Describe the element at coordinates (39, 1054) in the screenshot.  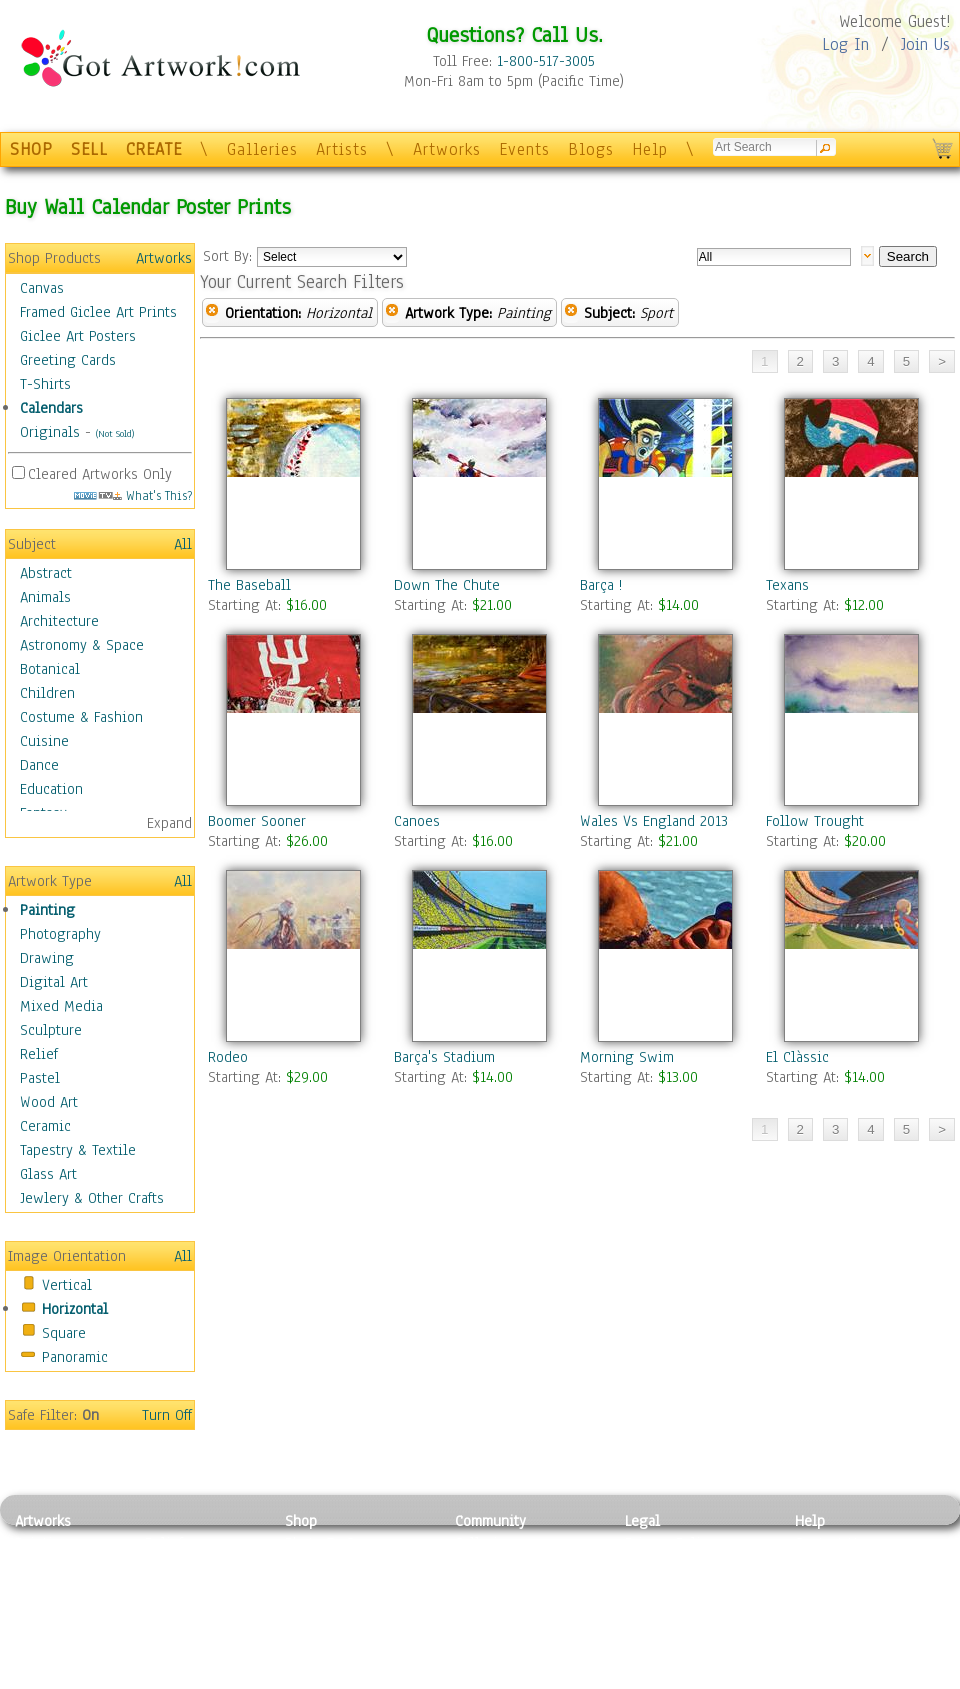
I see `Relief` at that location.